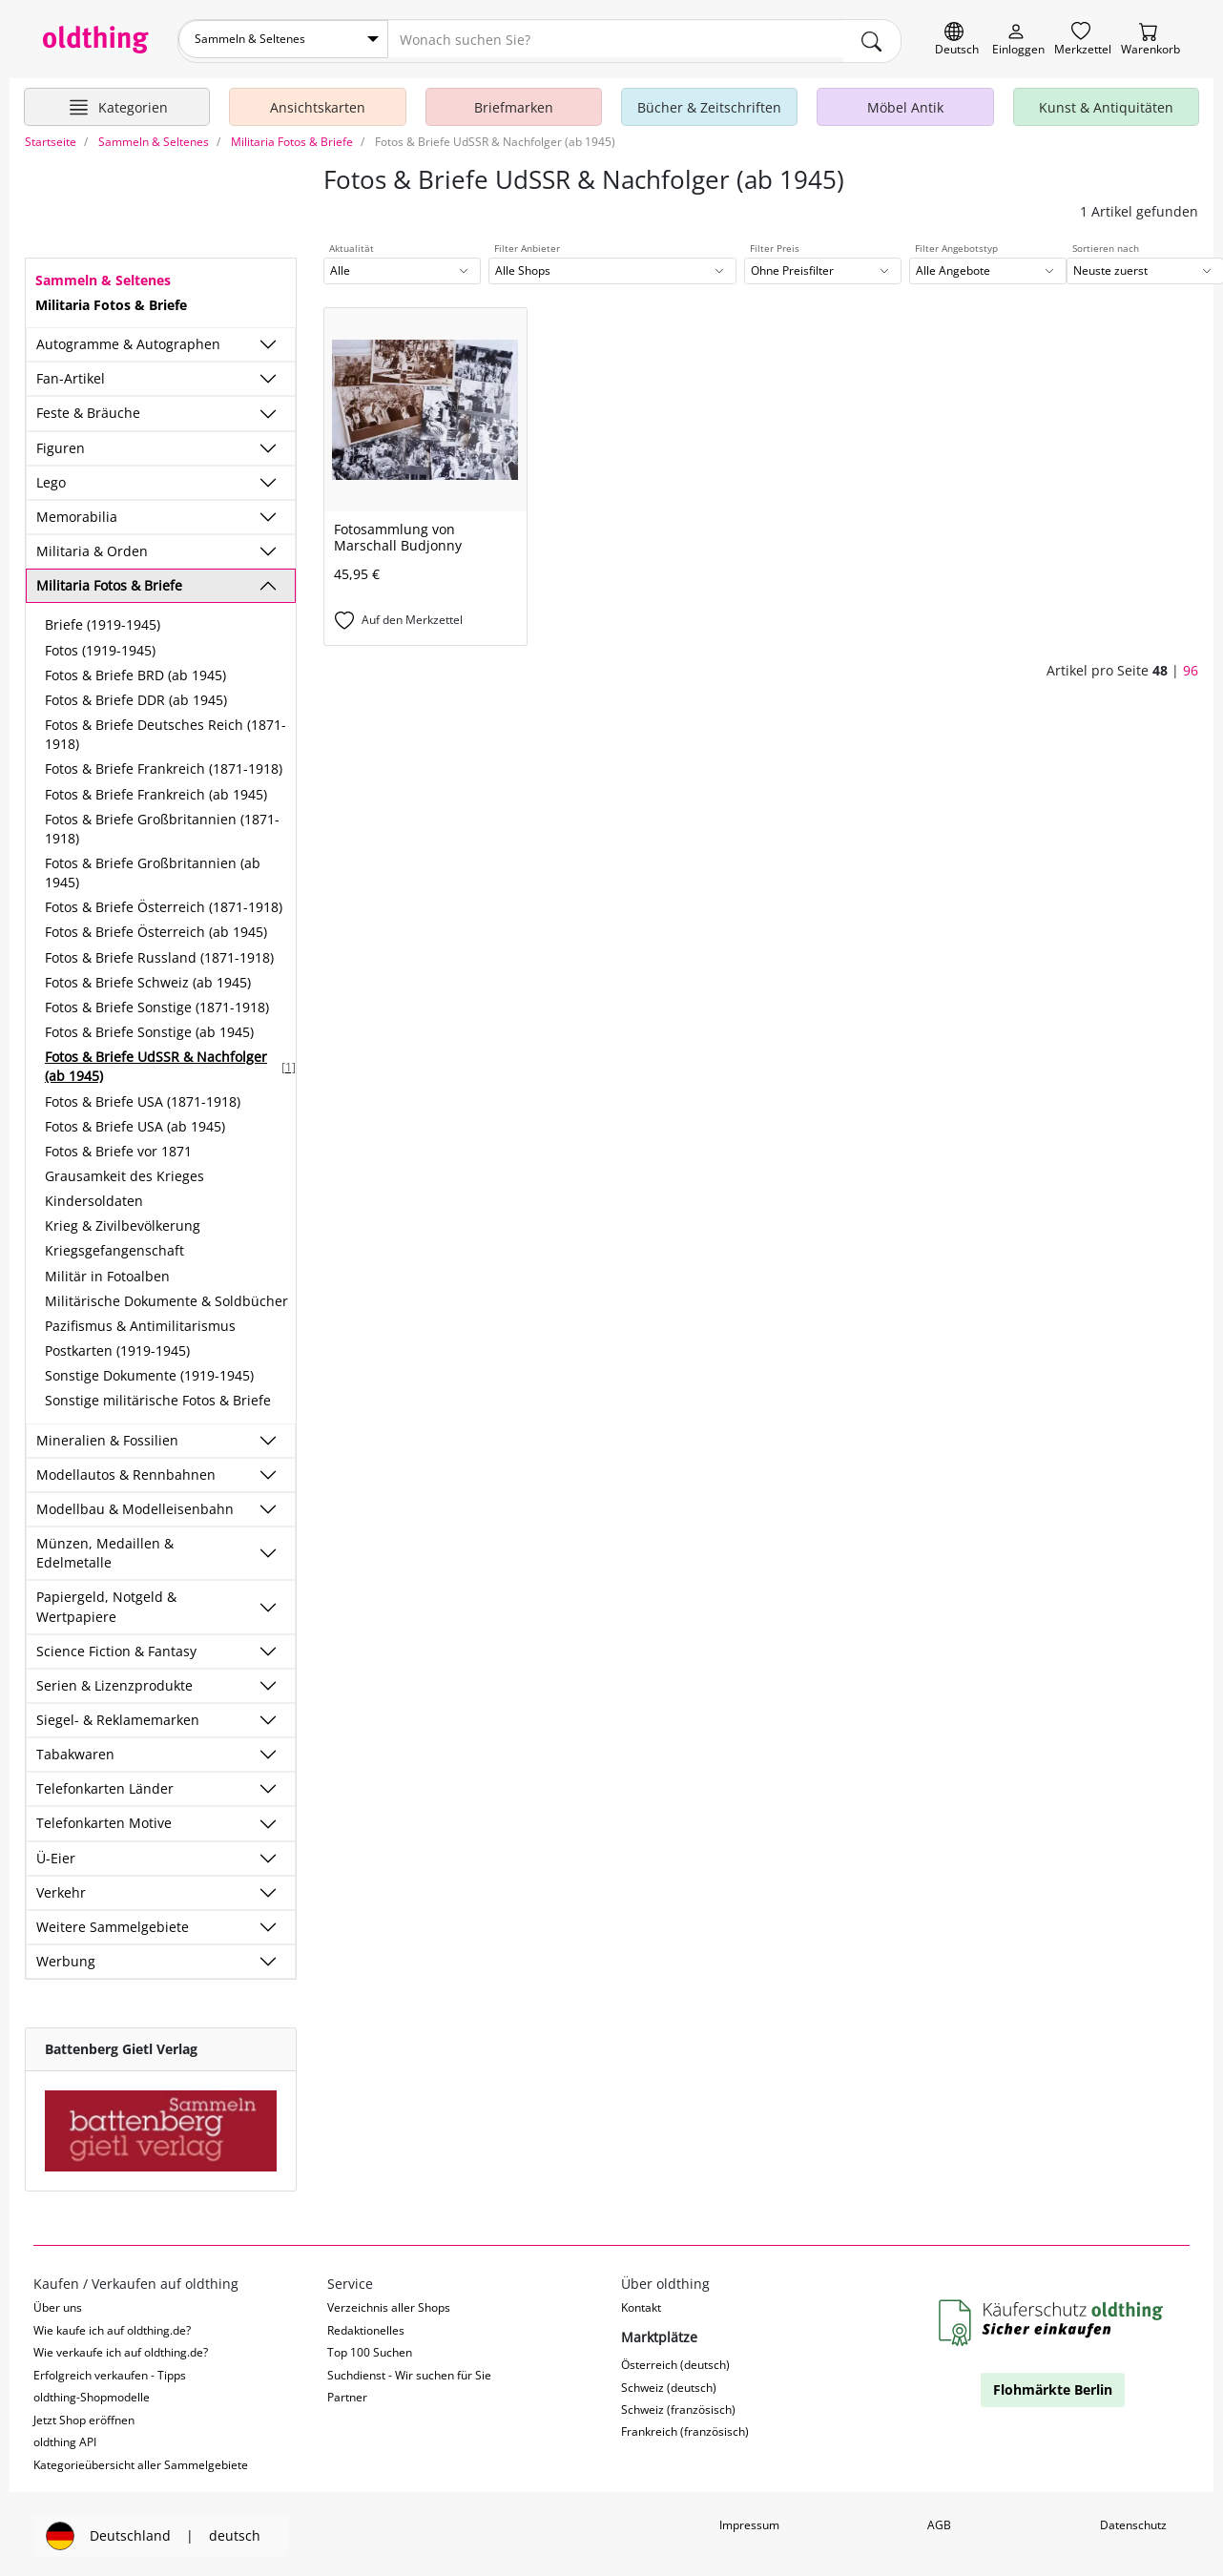  What do you see at coordinates (641, 2304) in the screenshot?
I see `Kontakt` at bounding box center [641, 2304].